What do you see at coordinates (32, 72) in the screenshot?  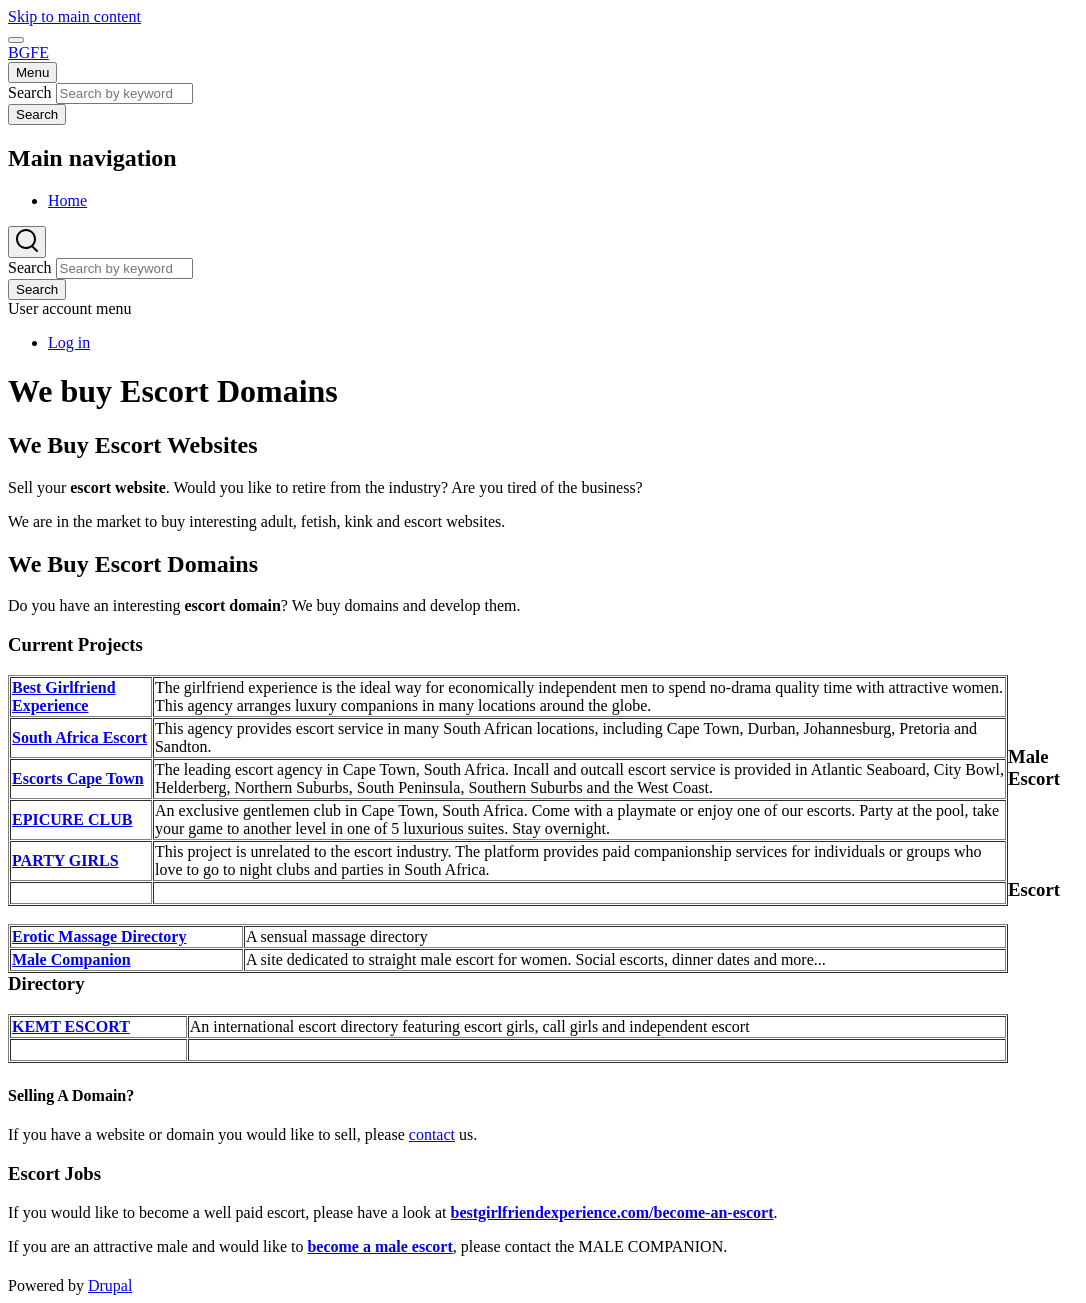 I see `[Main Menu]` at bounding box center [32, 72].